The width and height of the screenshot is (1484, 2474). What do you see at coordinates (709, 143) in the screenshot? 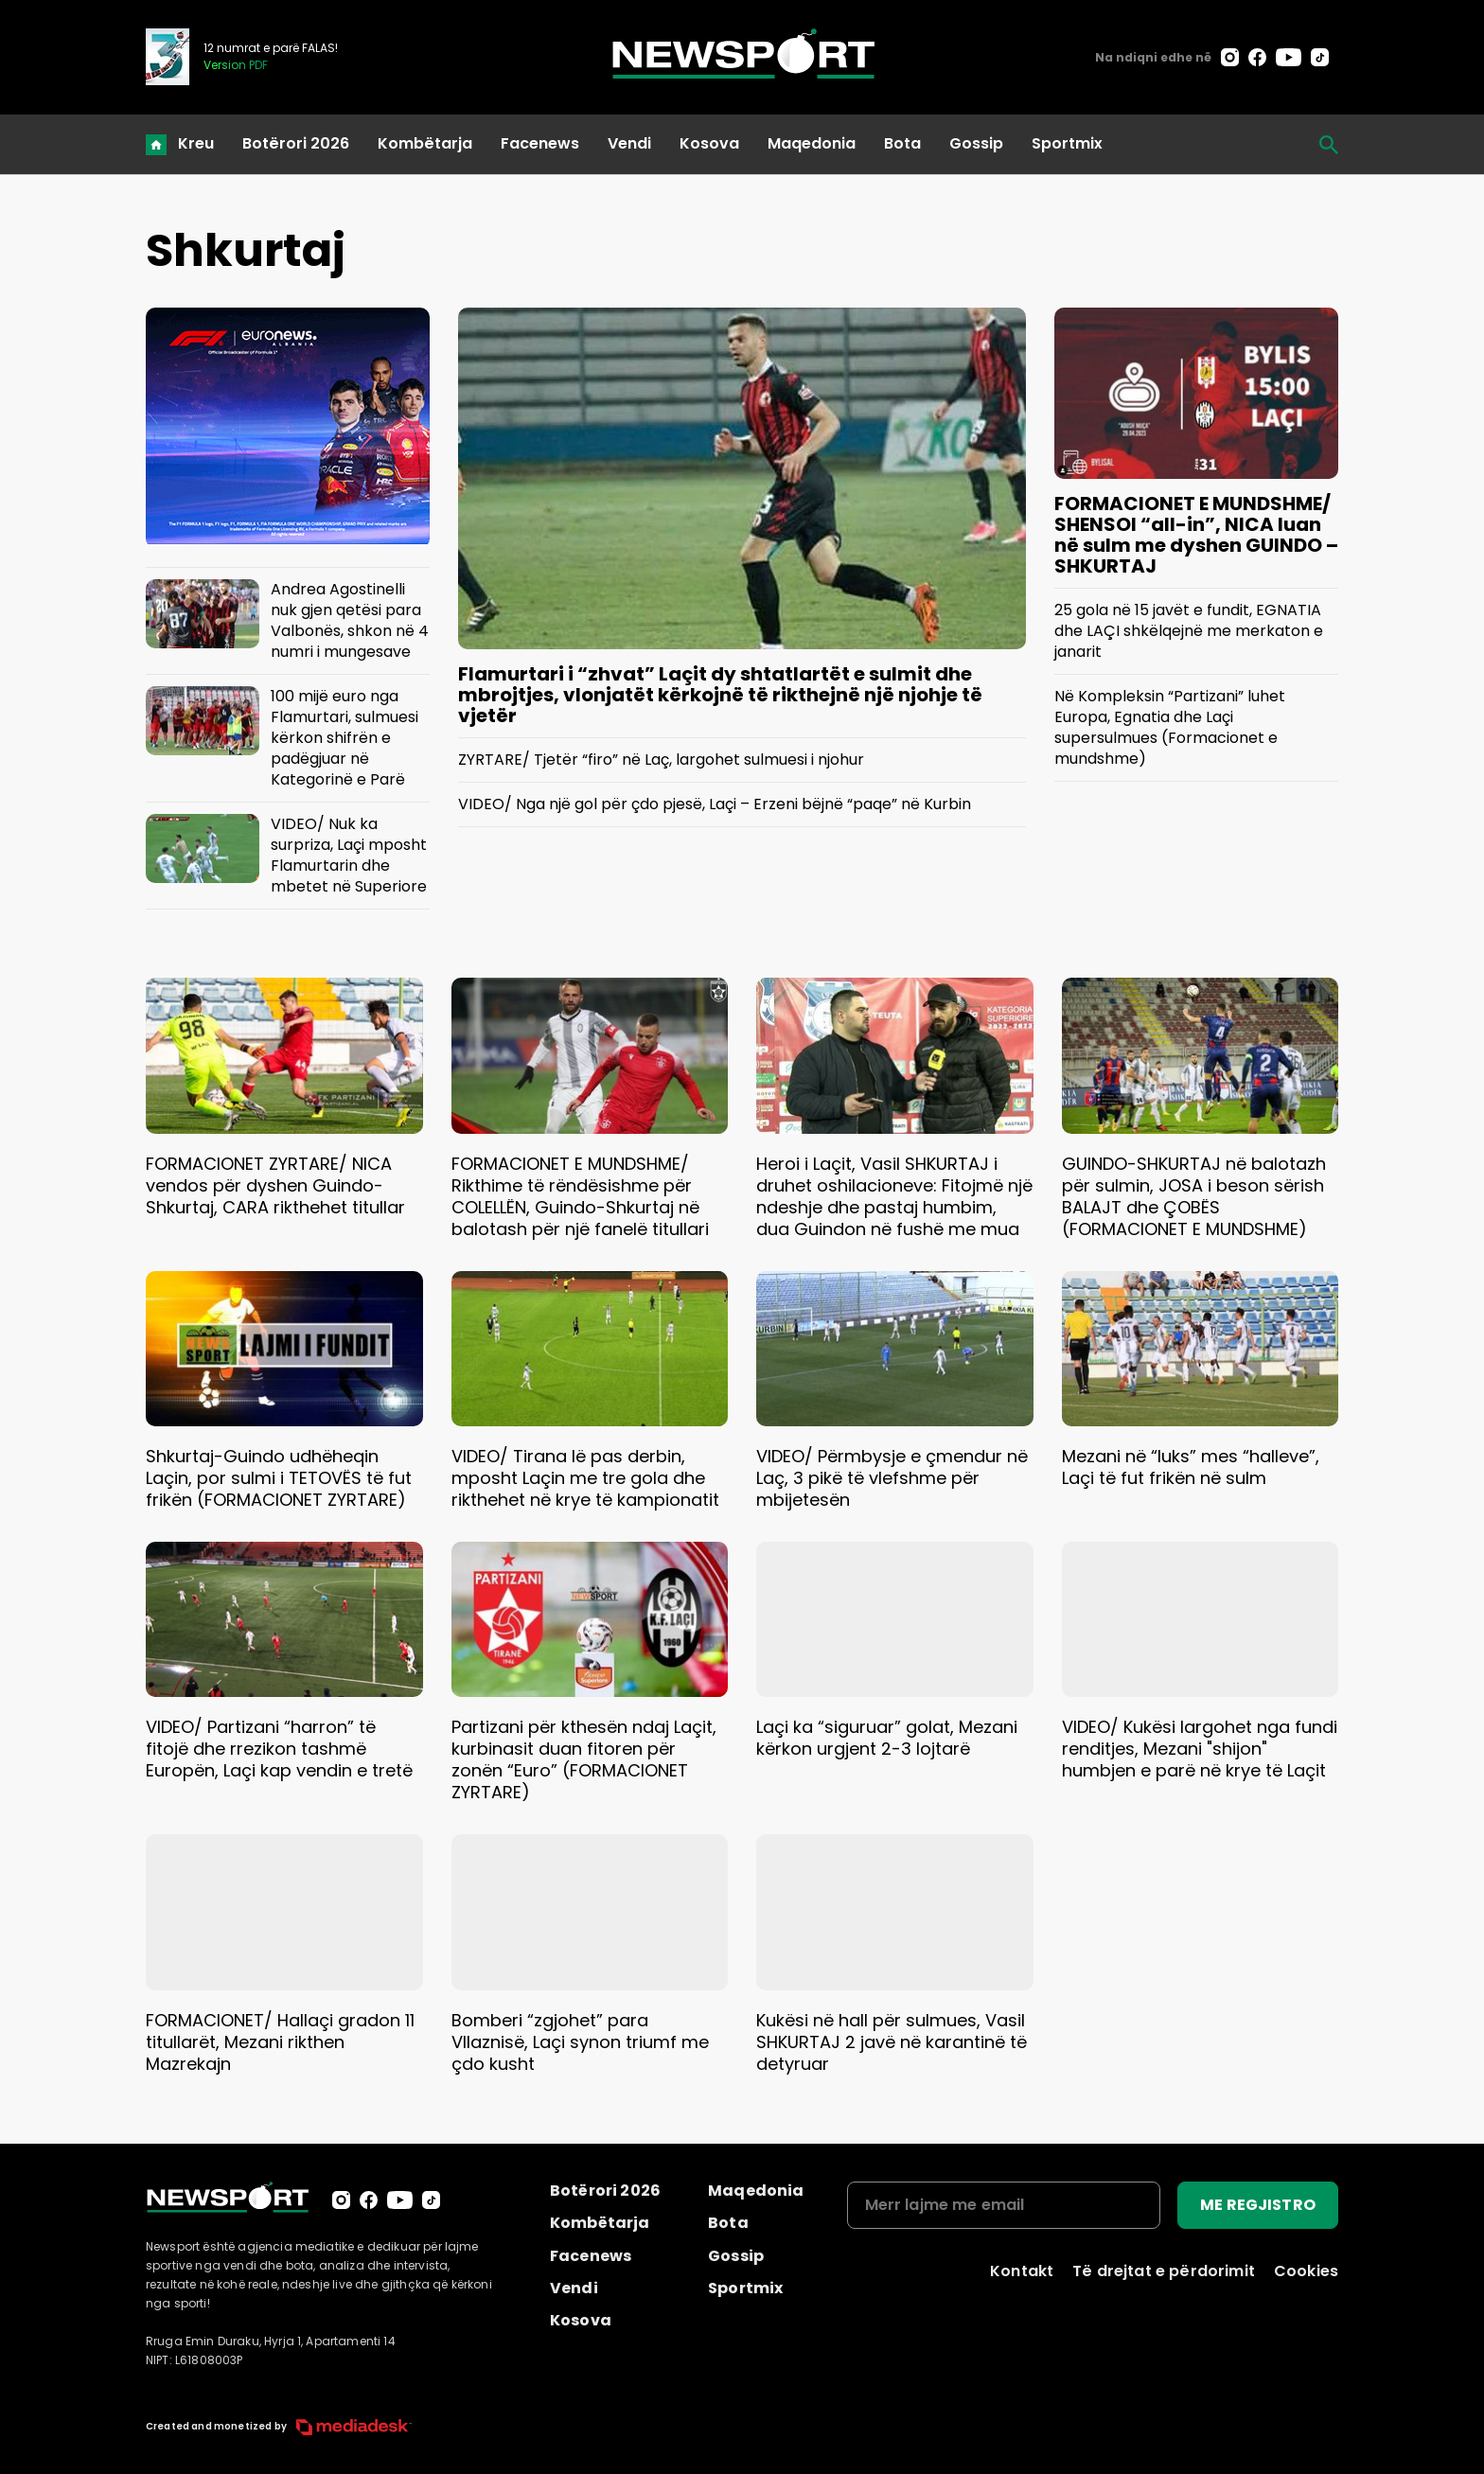
I see `Kosova` at bounding box center [709, 143].